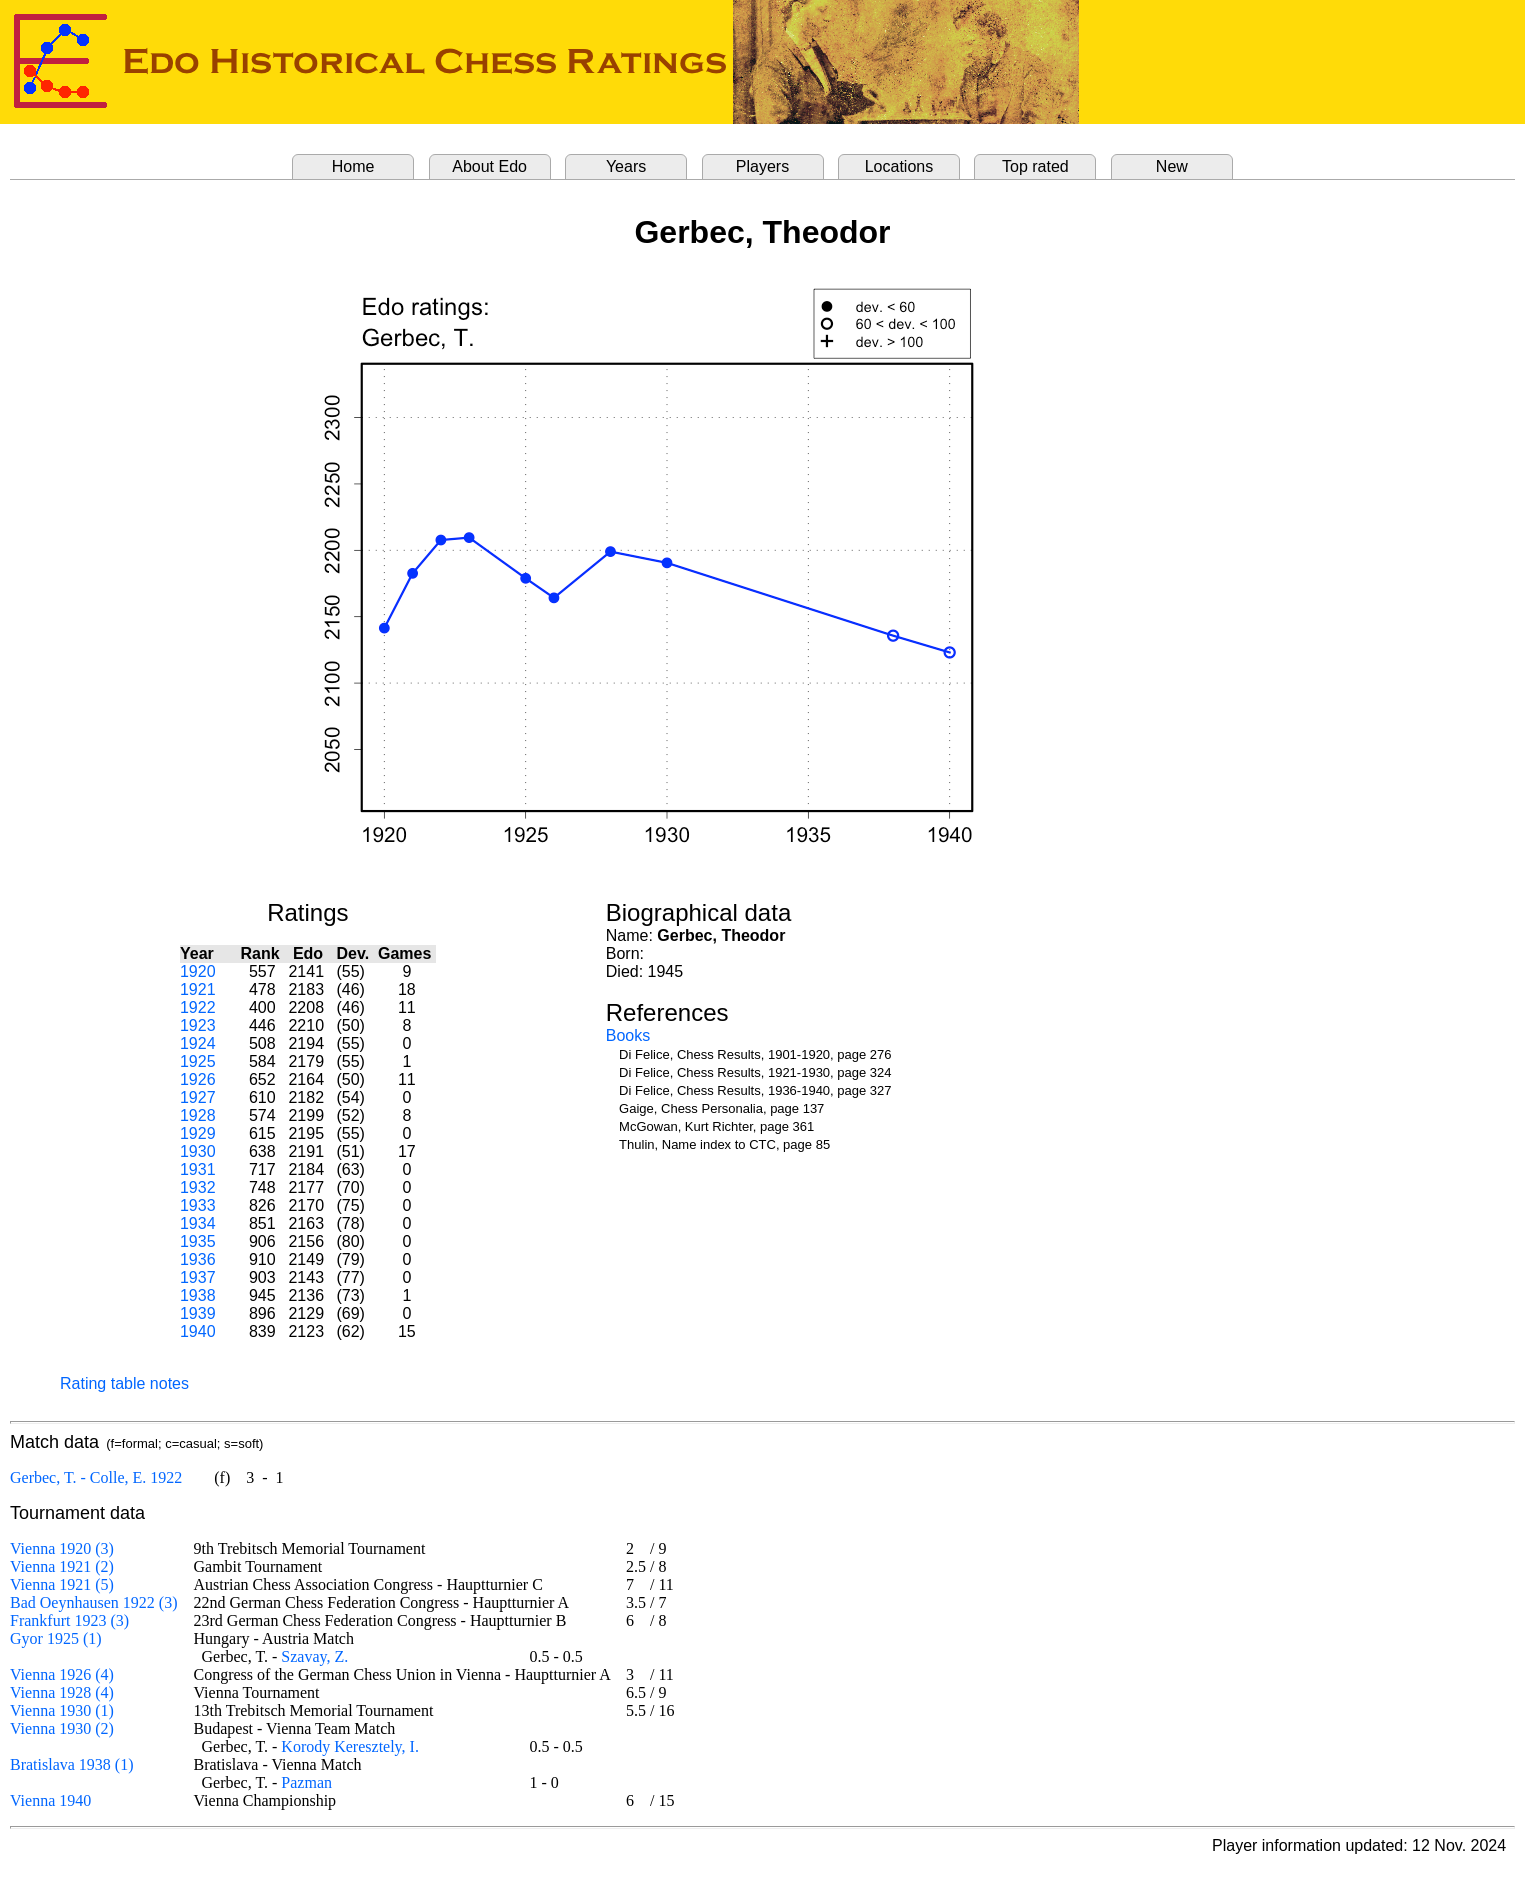  I want to click on Vienna 1926 (4), so click(62, 1674).